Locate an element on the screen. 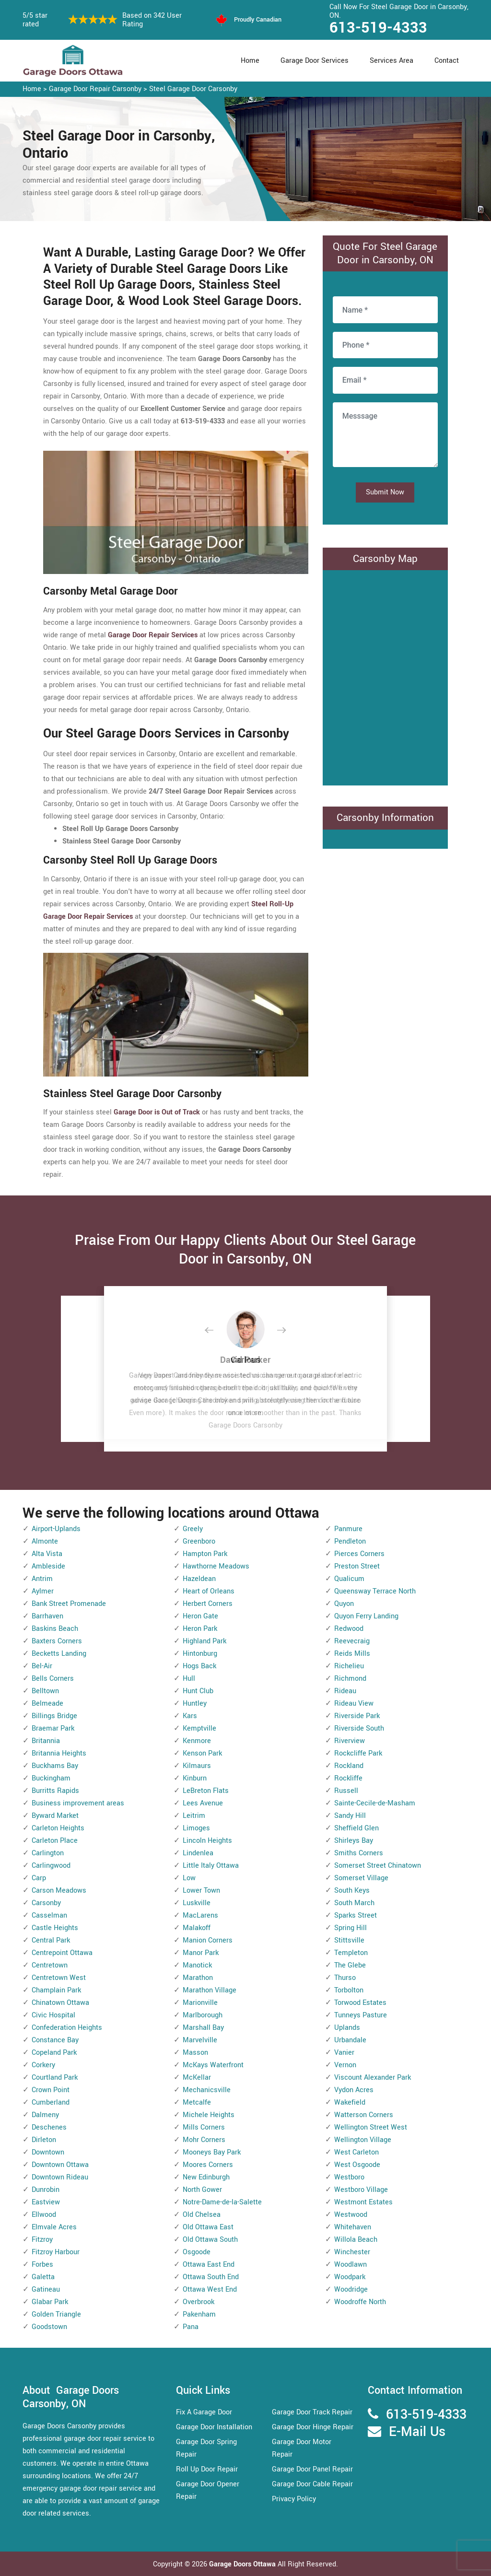  Airport-Uplands is located at coordinates (56, 1529).